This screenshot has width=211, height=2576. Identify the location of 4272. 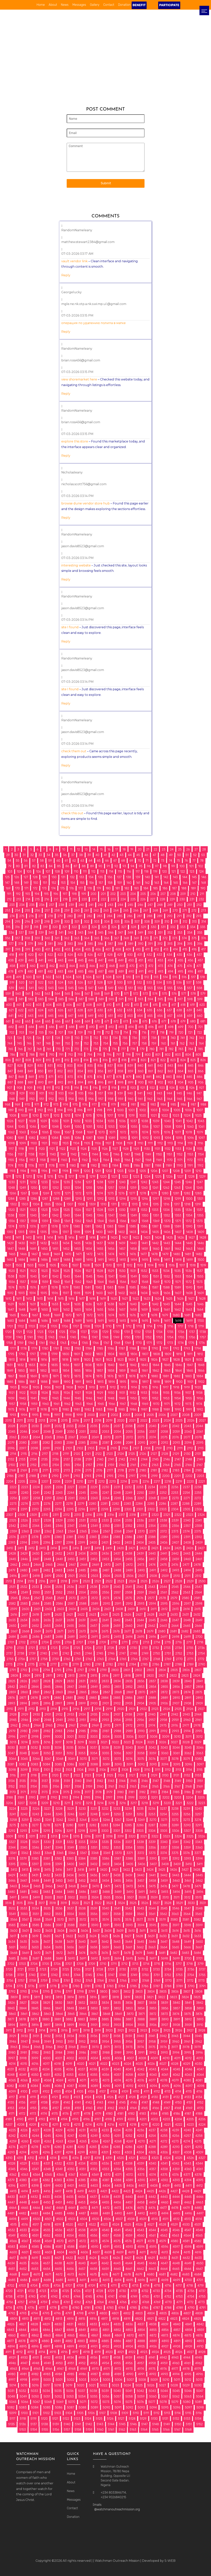
(163, 2141).